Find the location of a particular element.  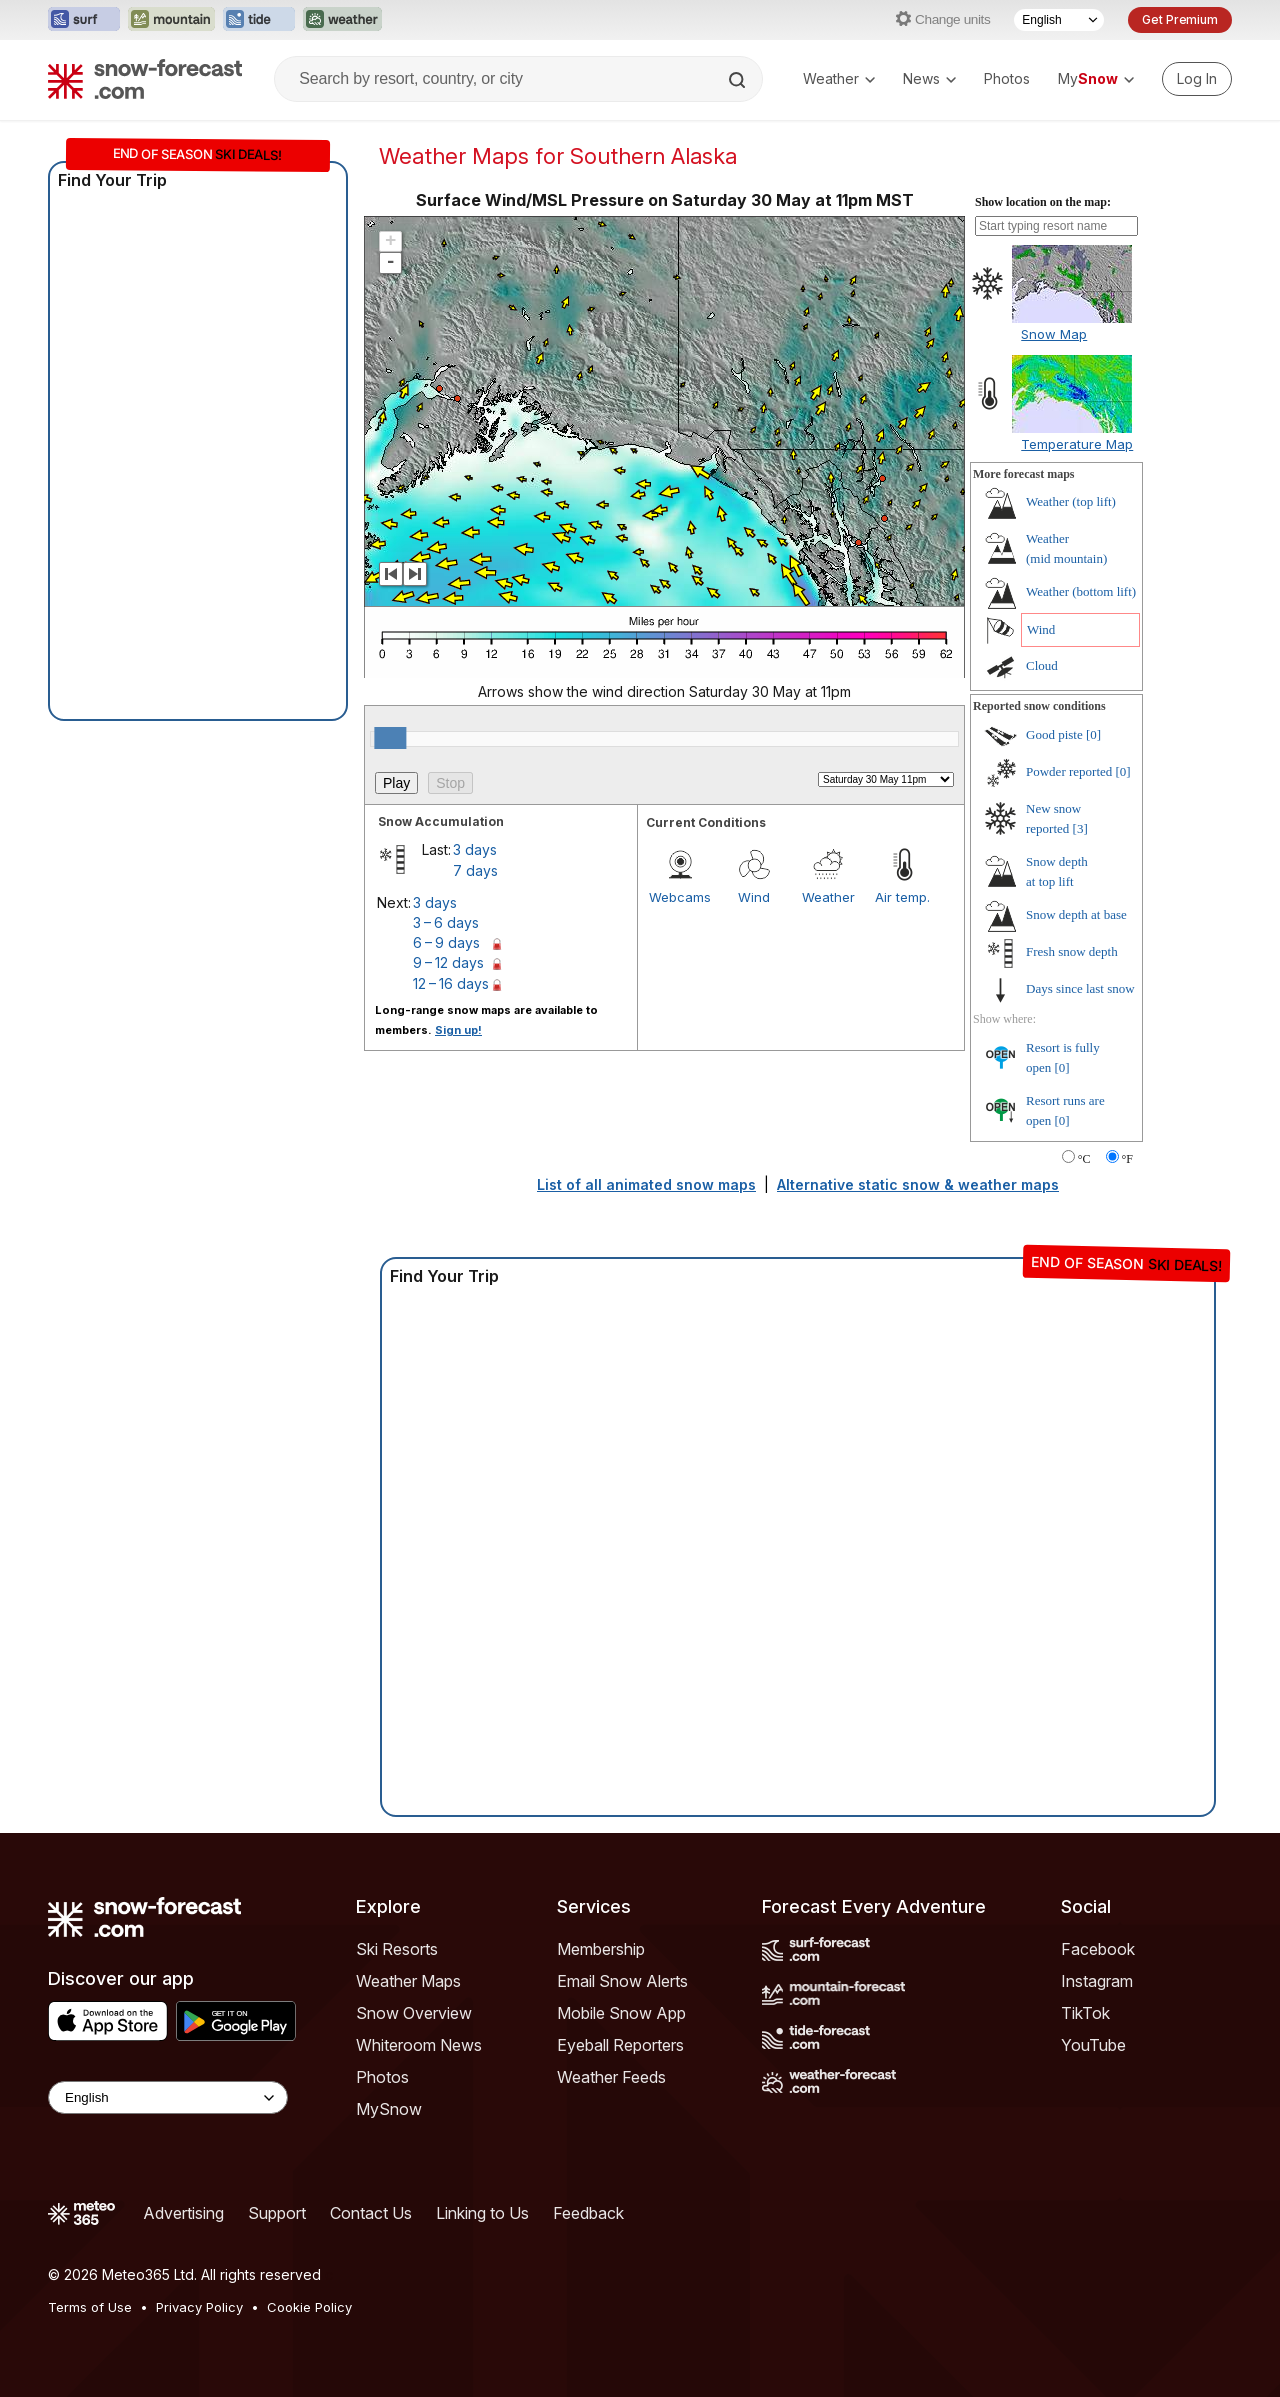

Weather is located at coordinates (839, 78).